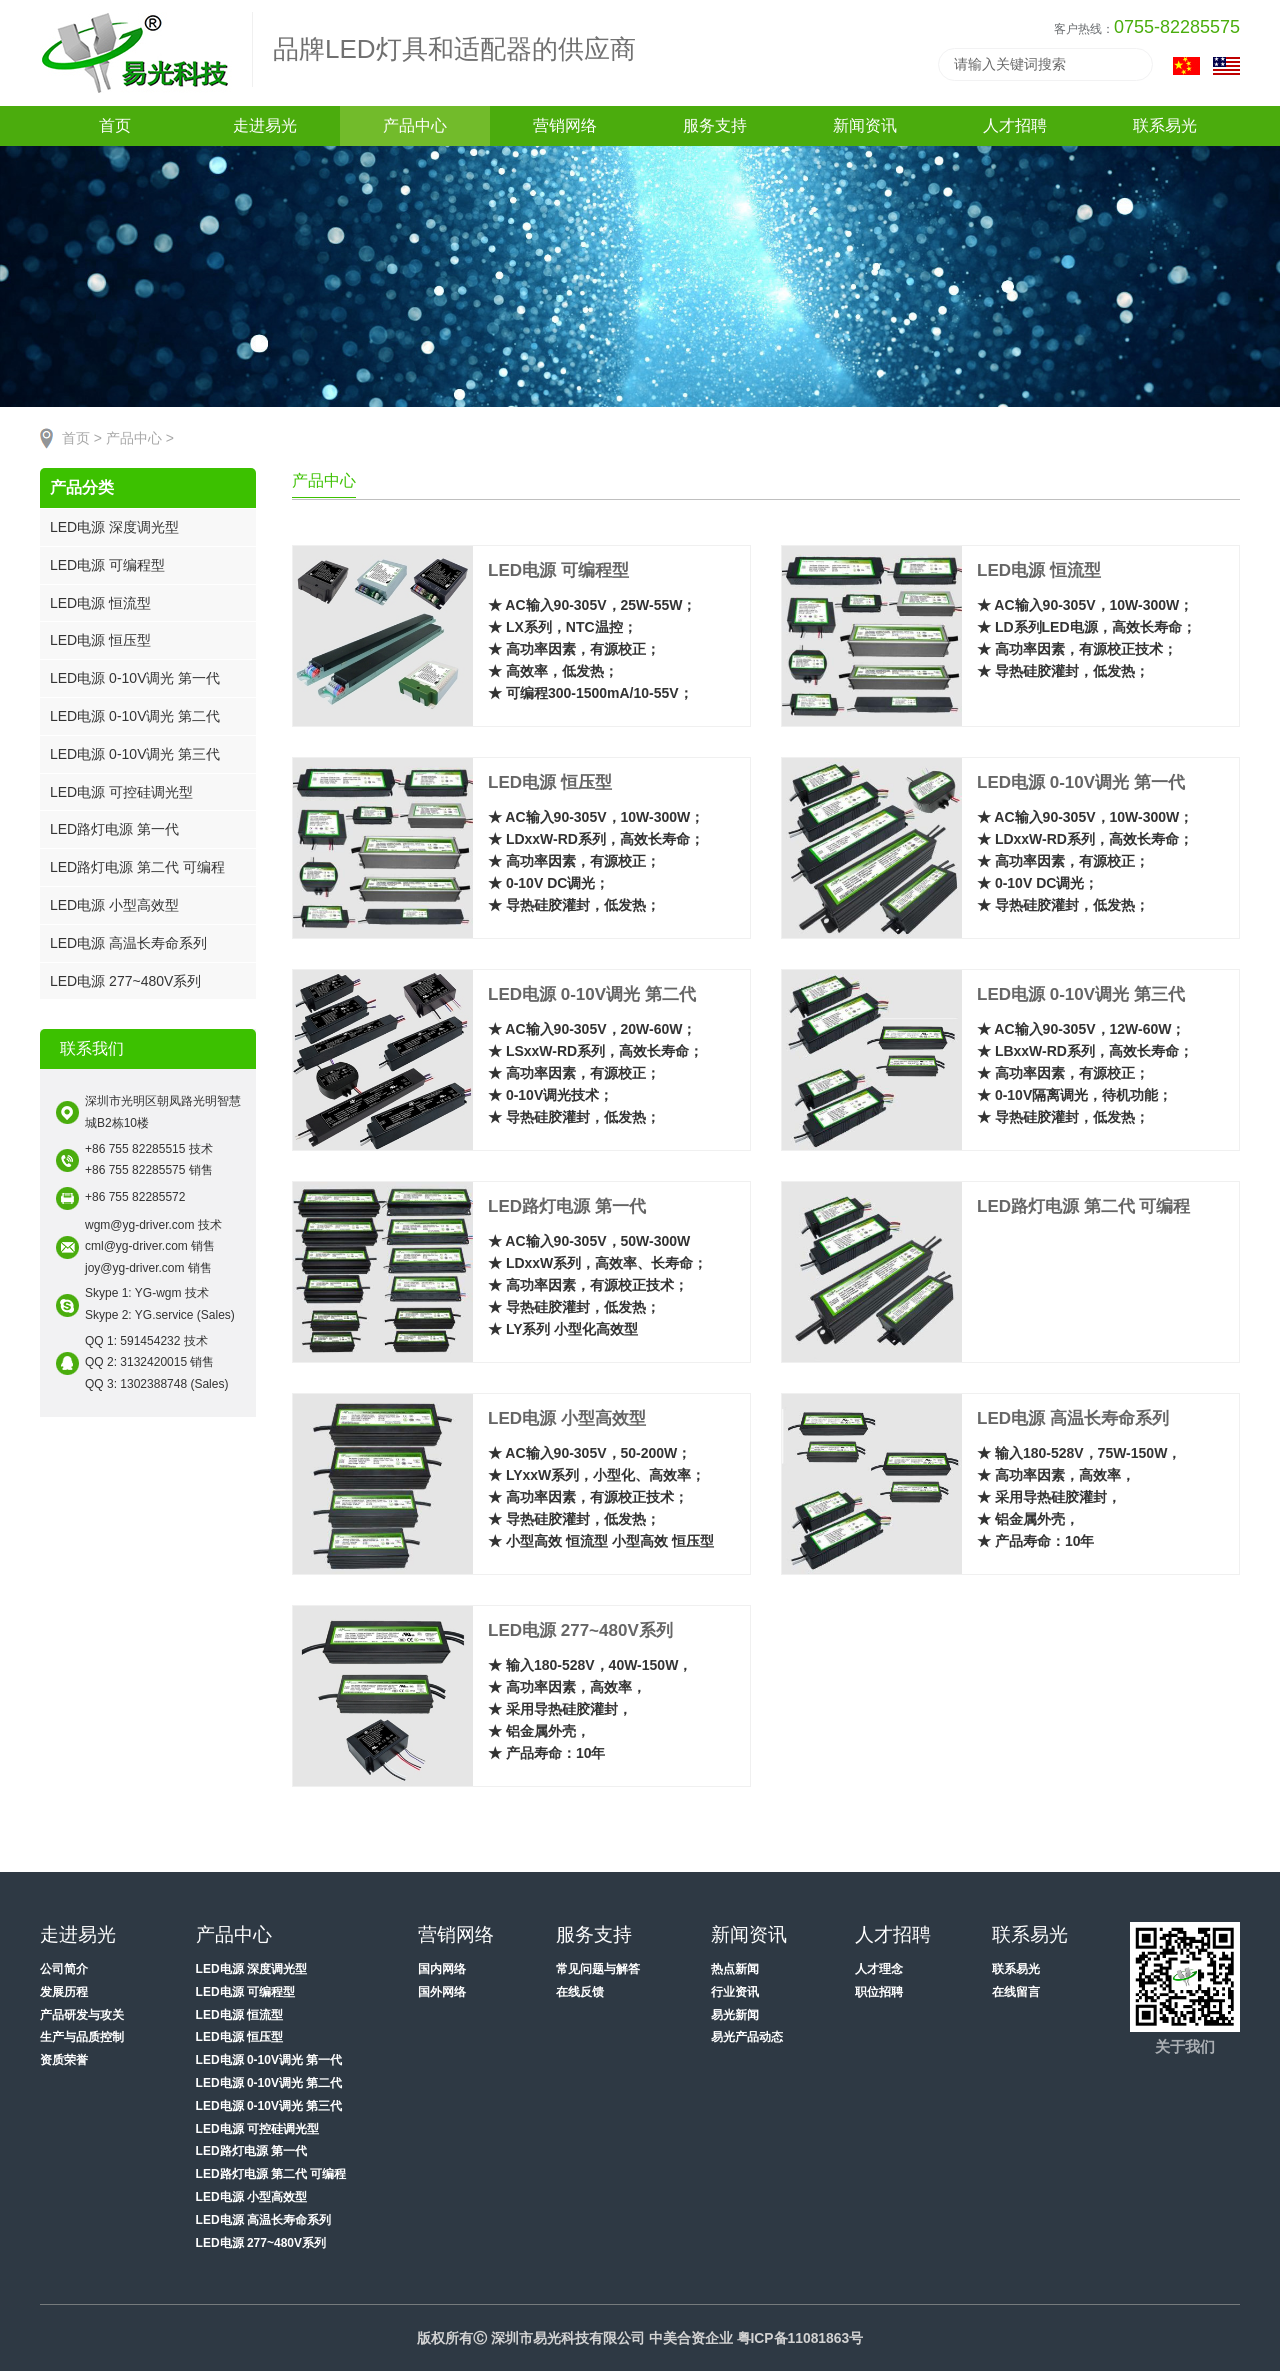  I want to click on LED电源 高温长寿命系列, so click(128, 943).